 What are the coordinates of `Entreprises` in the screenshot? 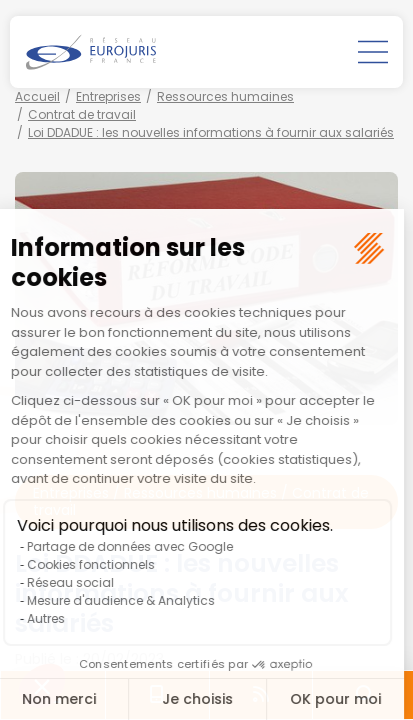 It's located at (108, 96).